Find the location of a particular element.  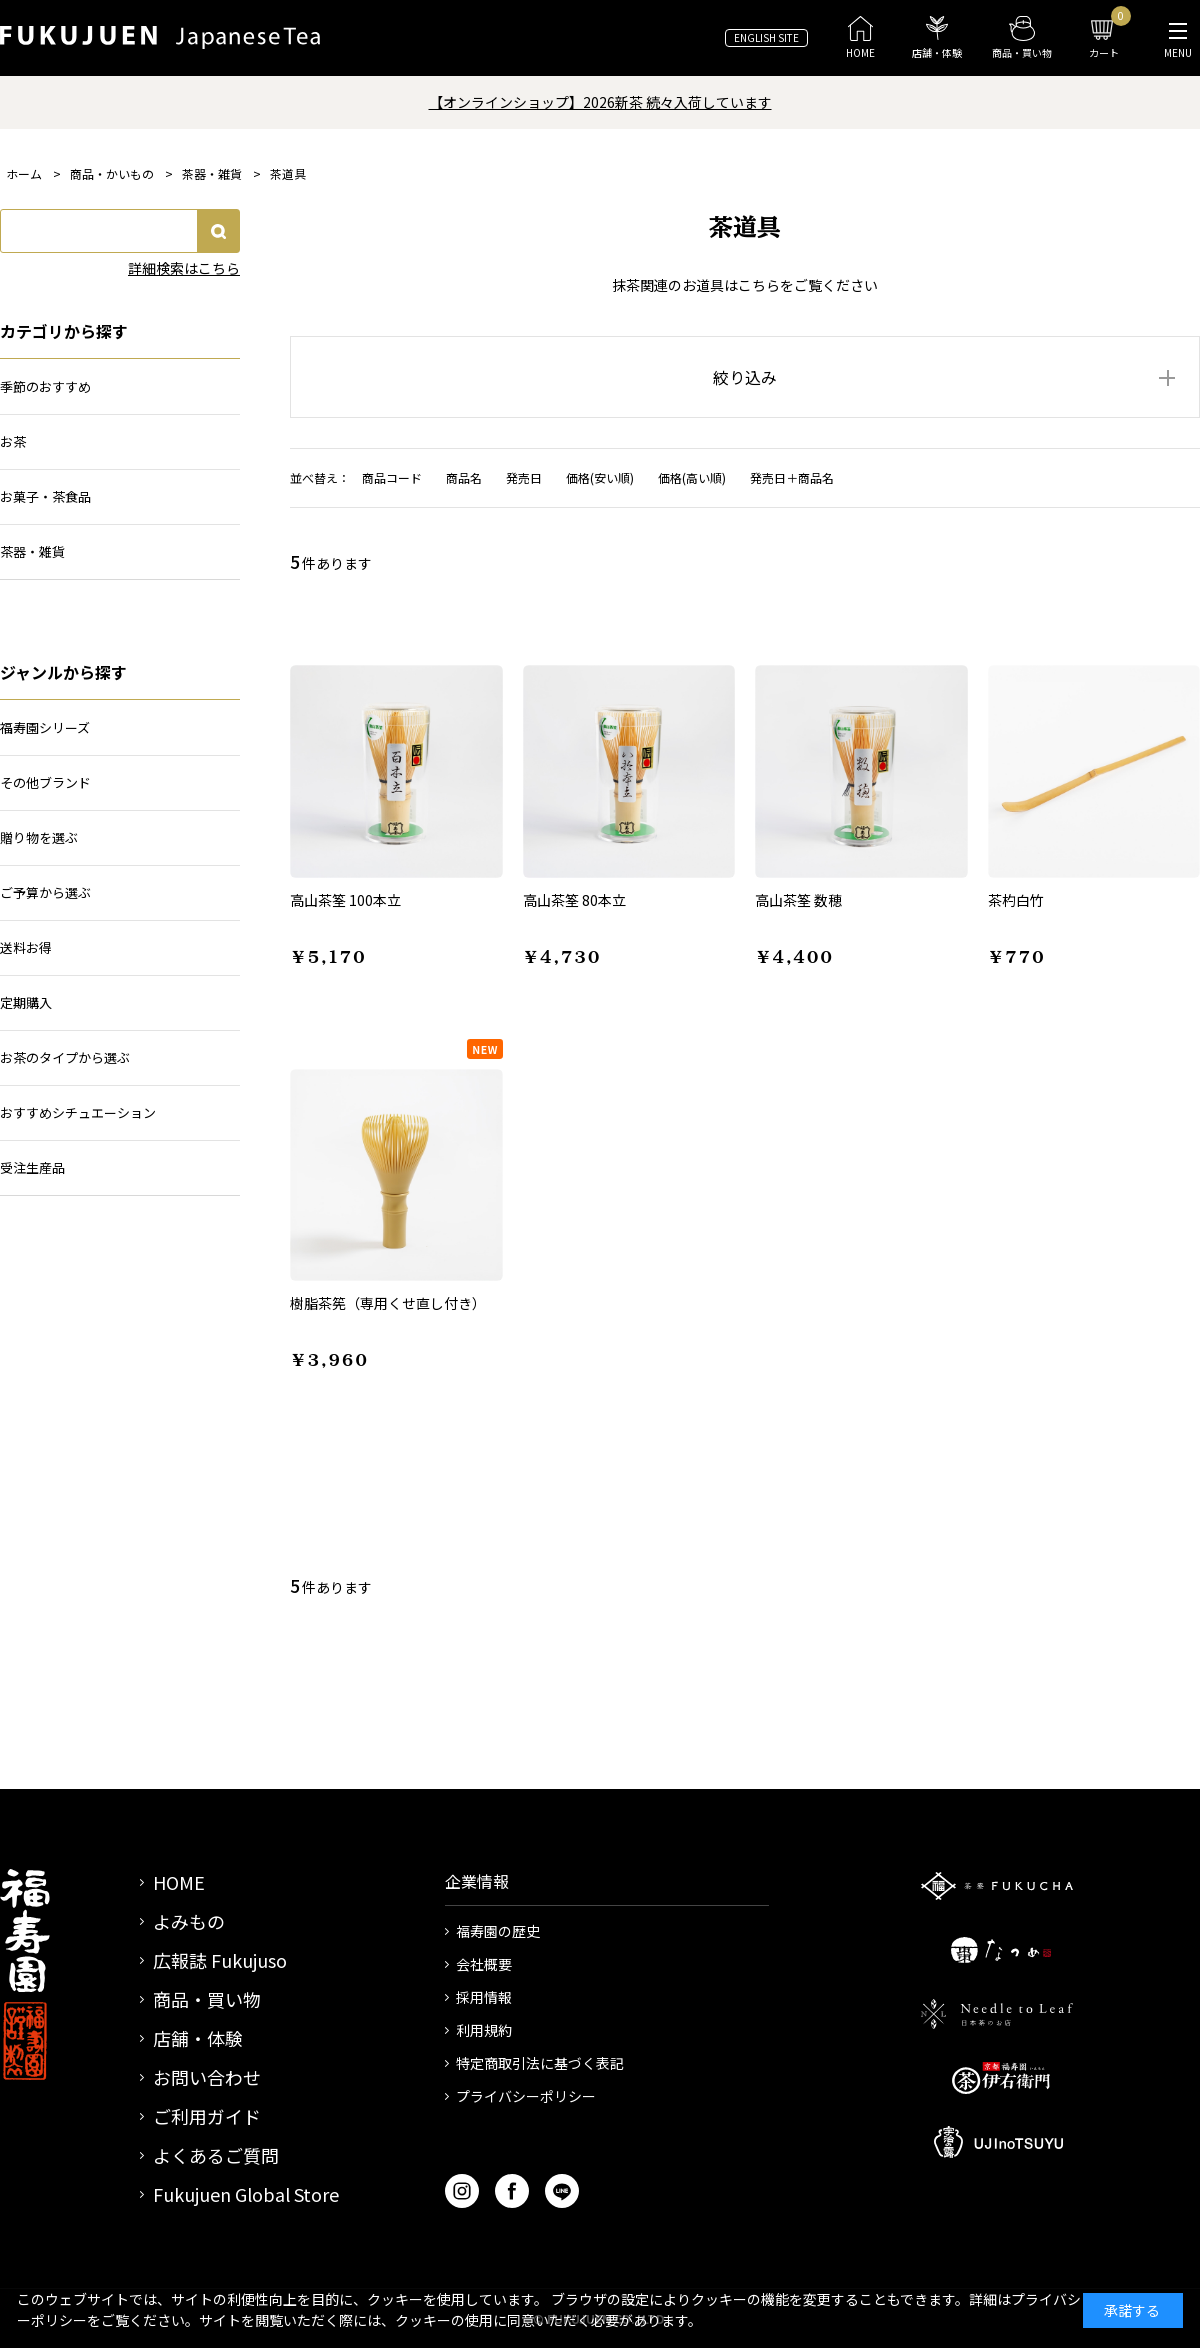

採用情報 is located at coordinates (484, 1997).